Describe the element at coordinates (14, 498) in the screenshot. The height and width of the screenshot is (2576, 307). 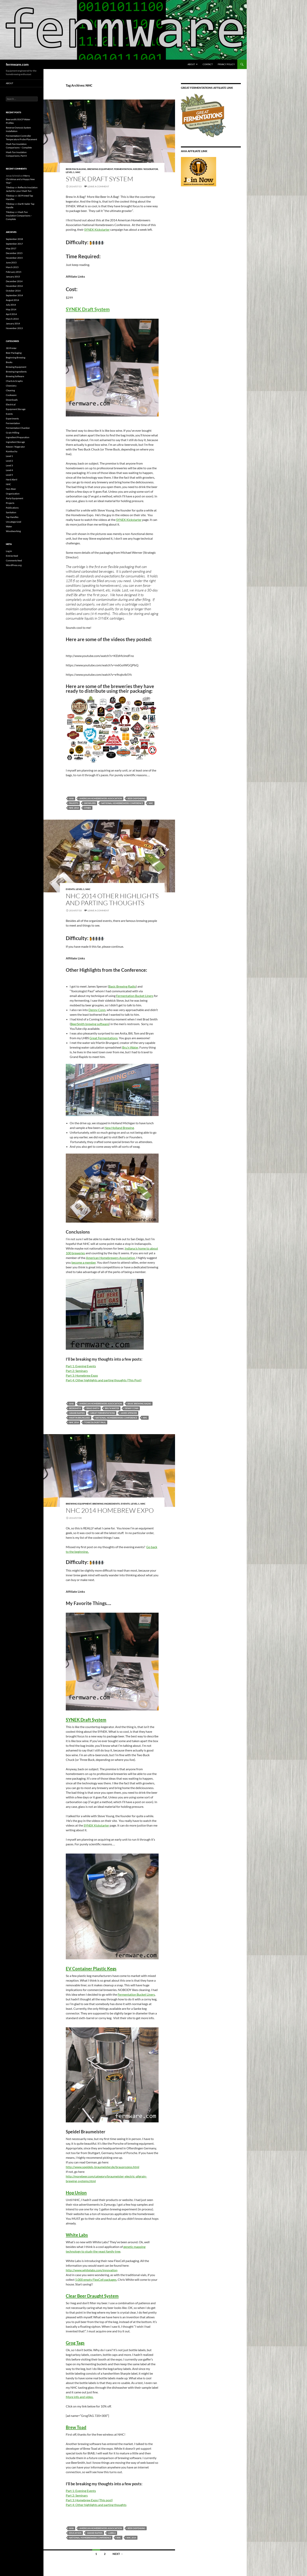
I see `Party Equipment` at that location.